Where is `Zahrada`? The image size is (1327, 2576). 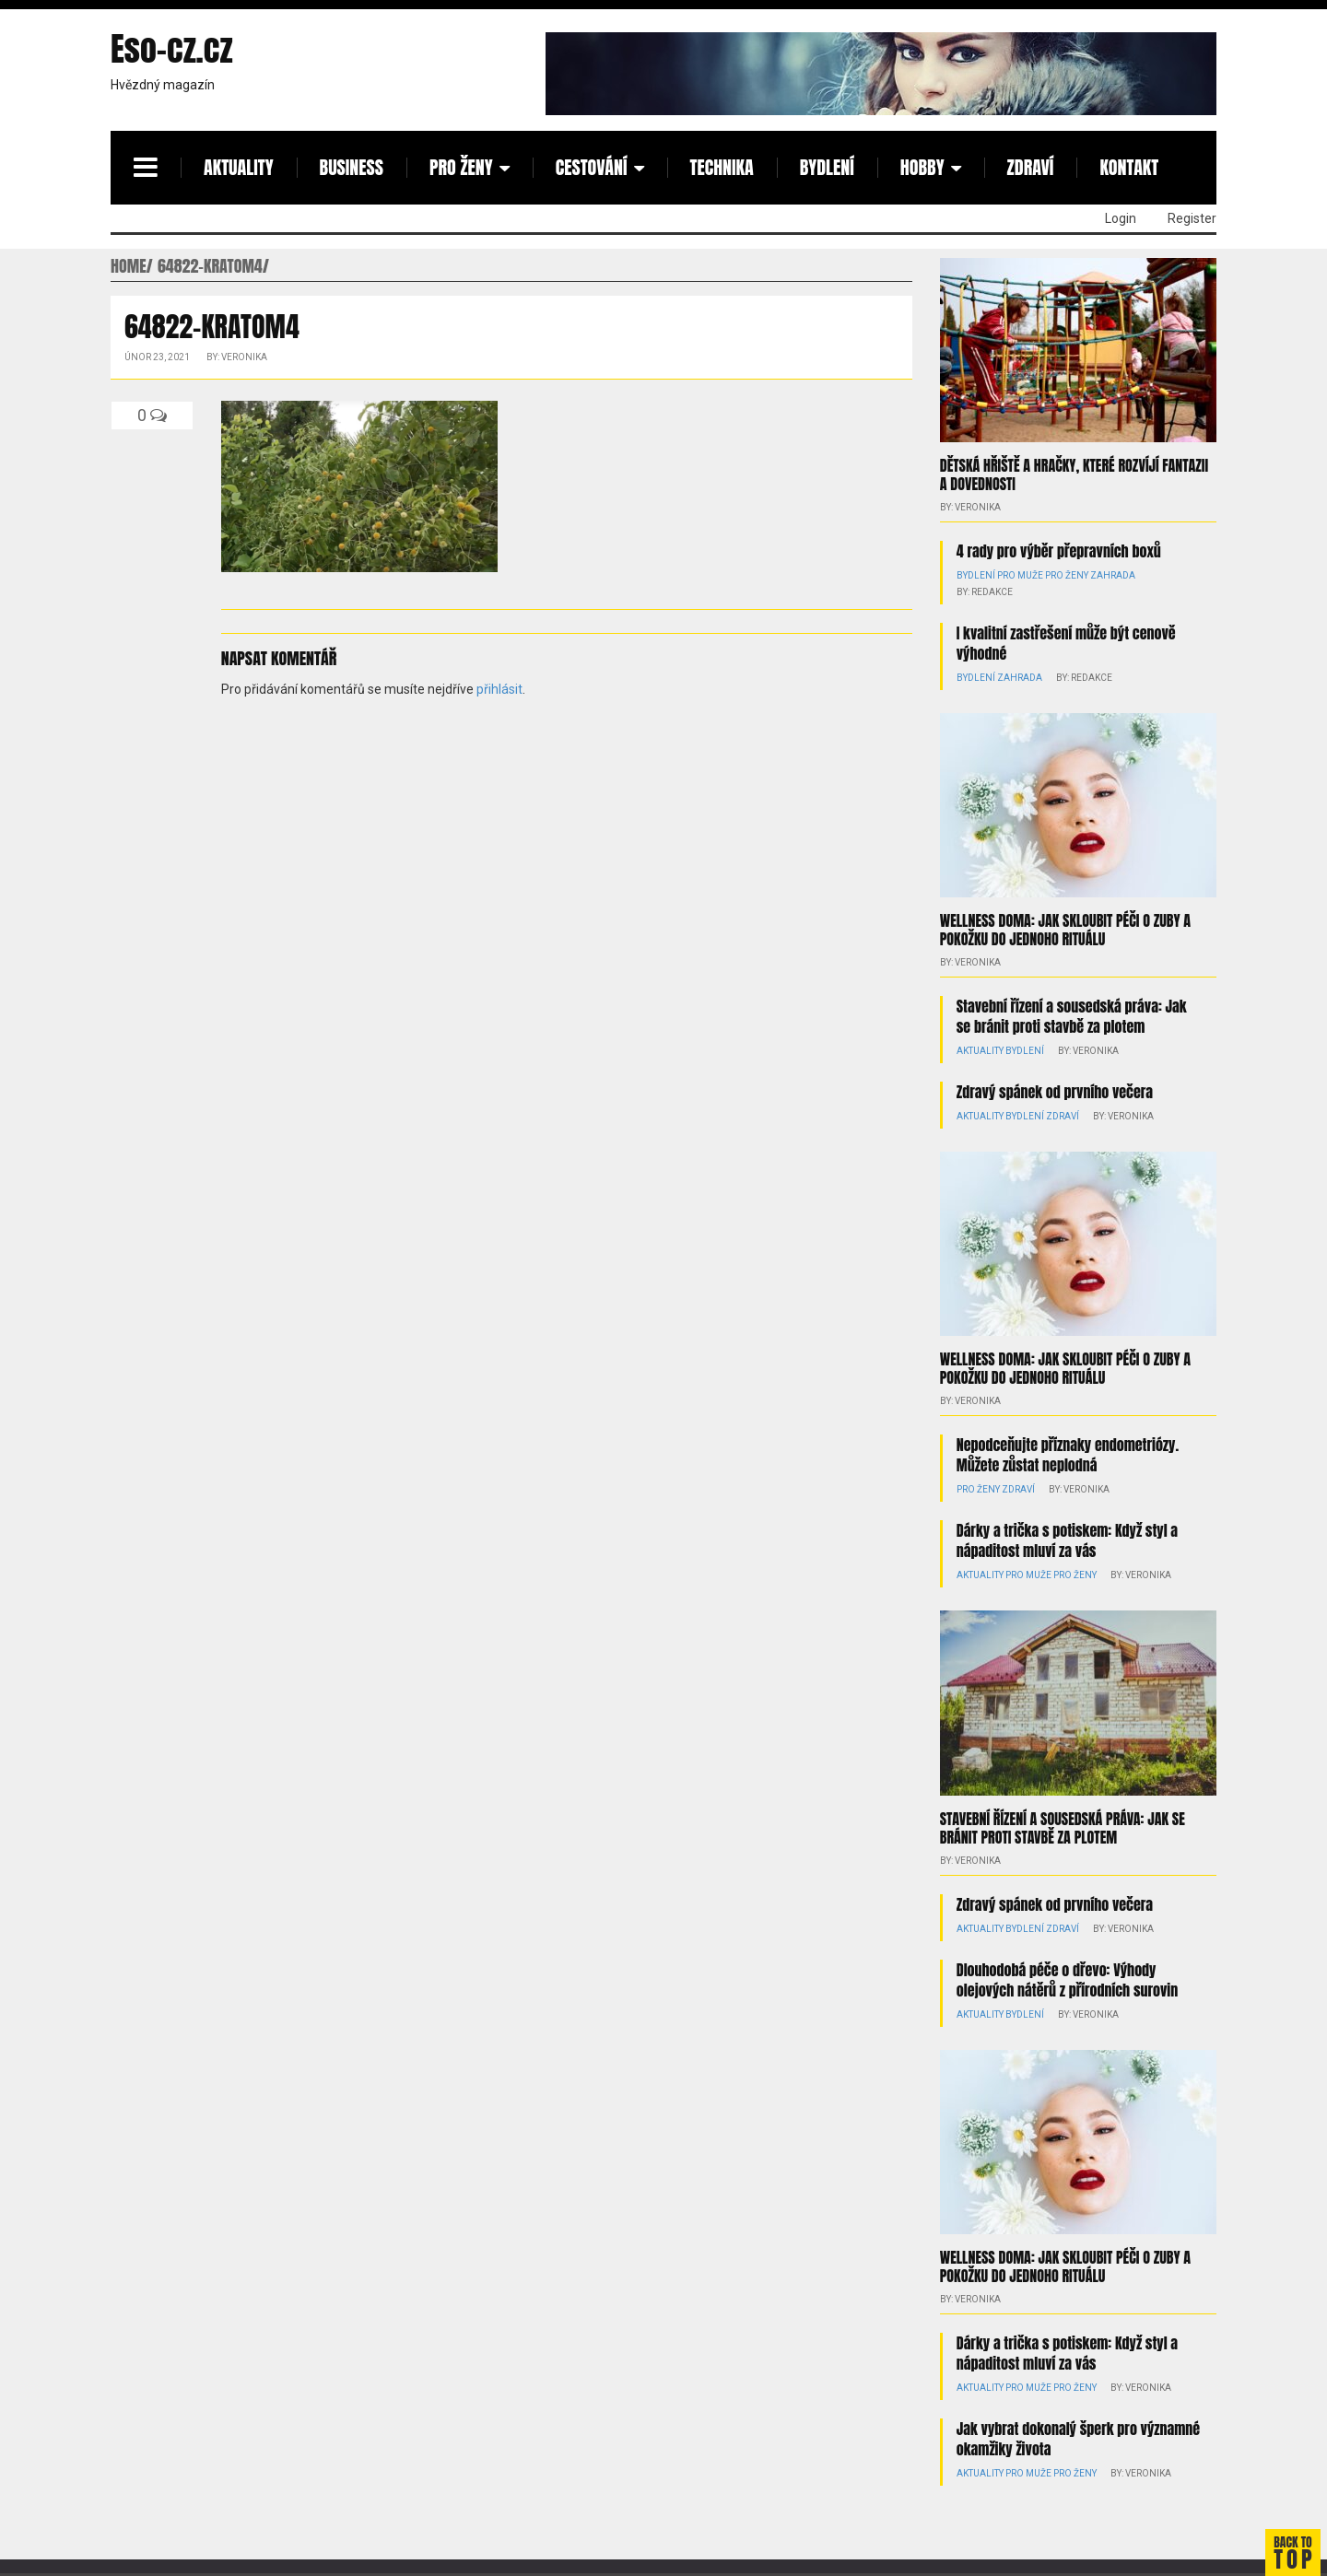
Zahrada is located at coordinates (1112, 575).